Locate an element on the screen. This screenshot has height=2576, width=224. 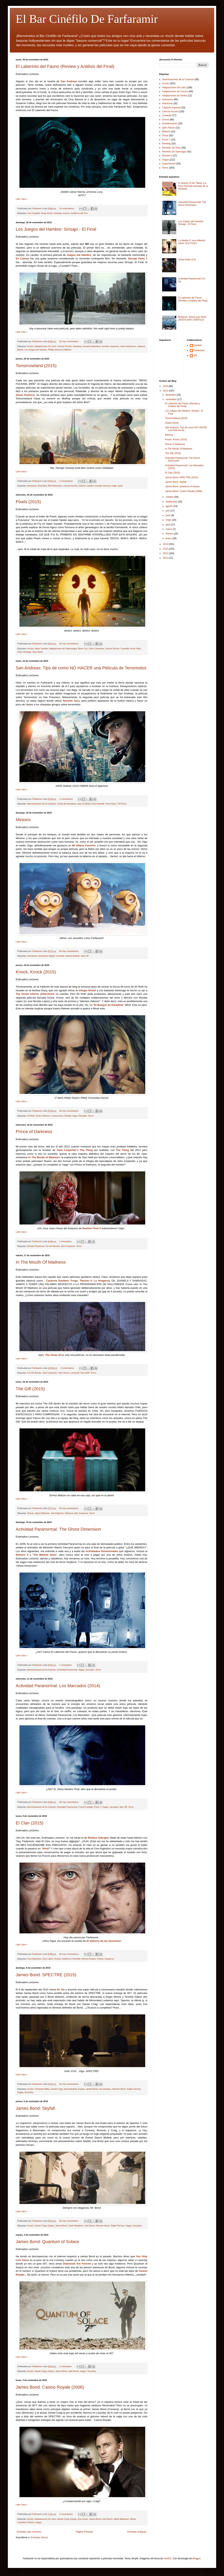
julio is located at coordinates (168, 510).